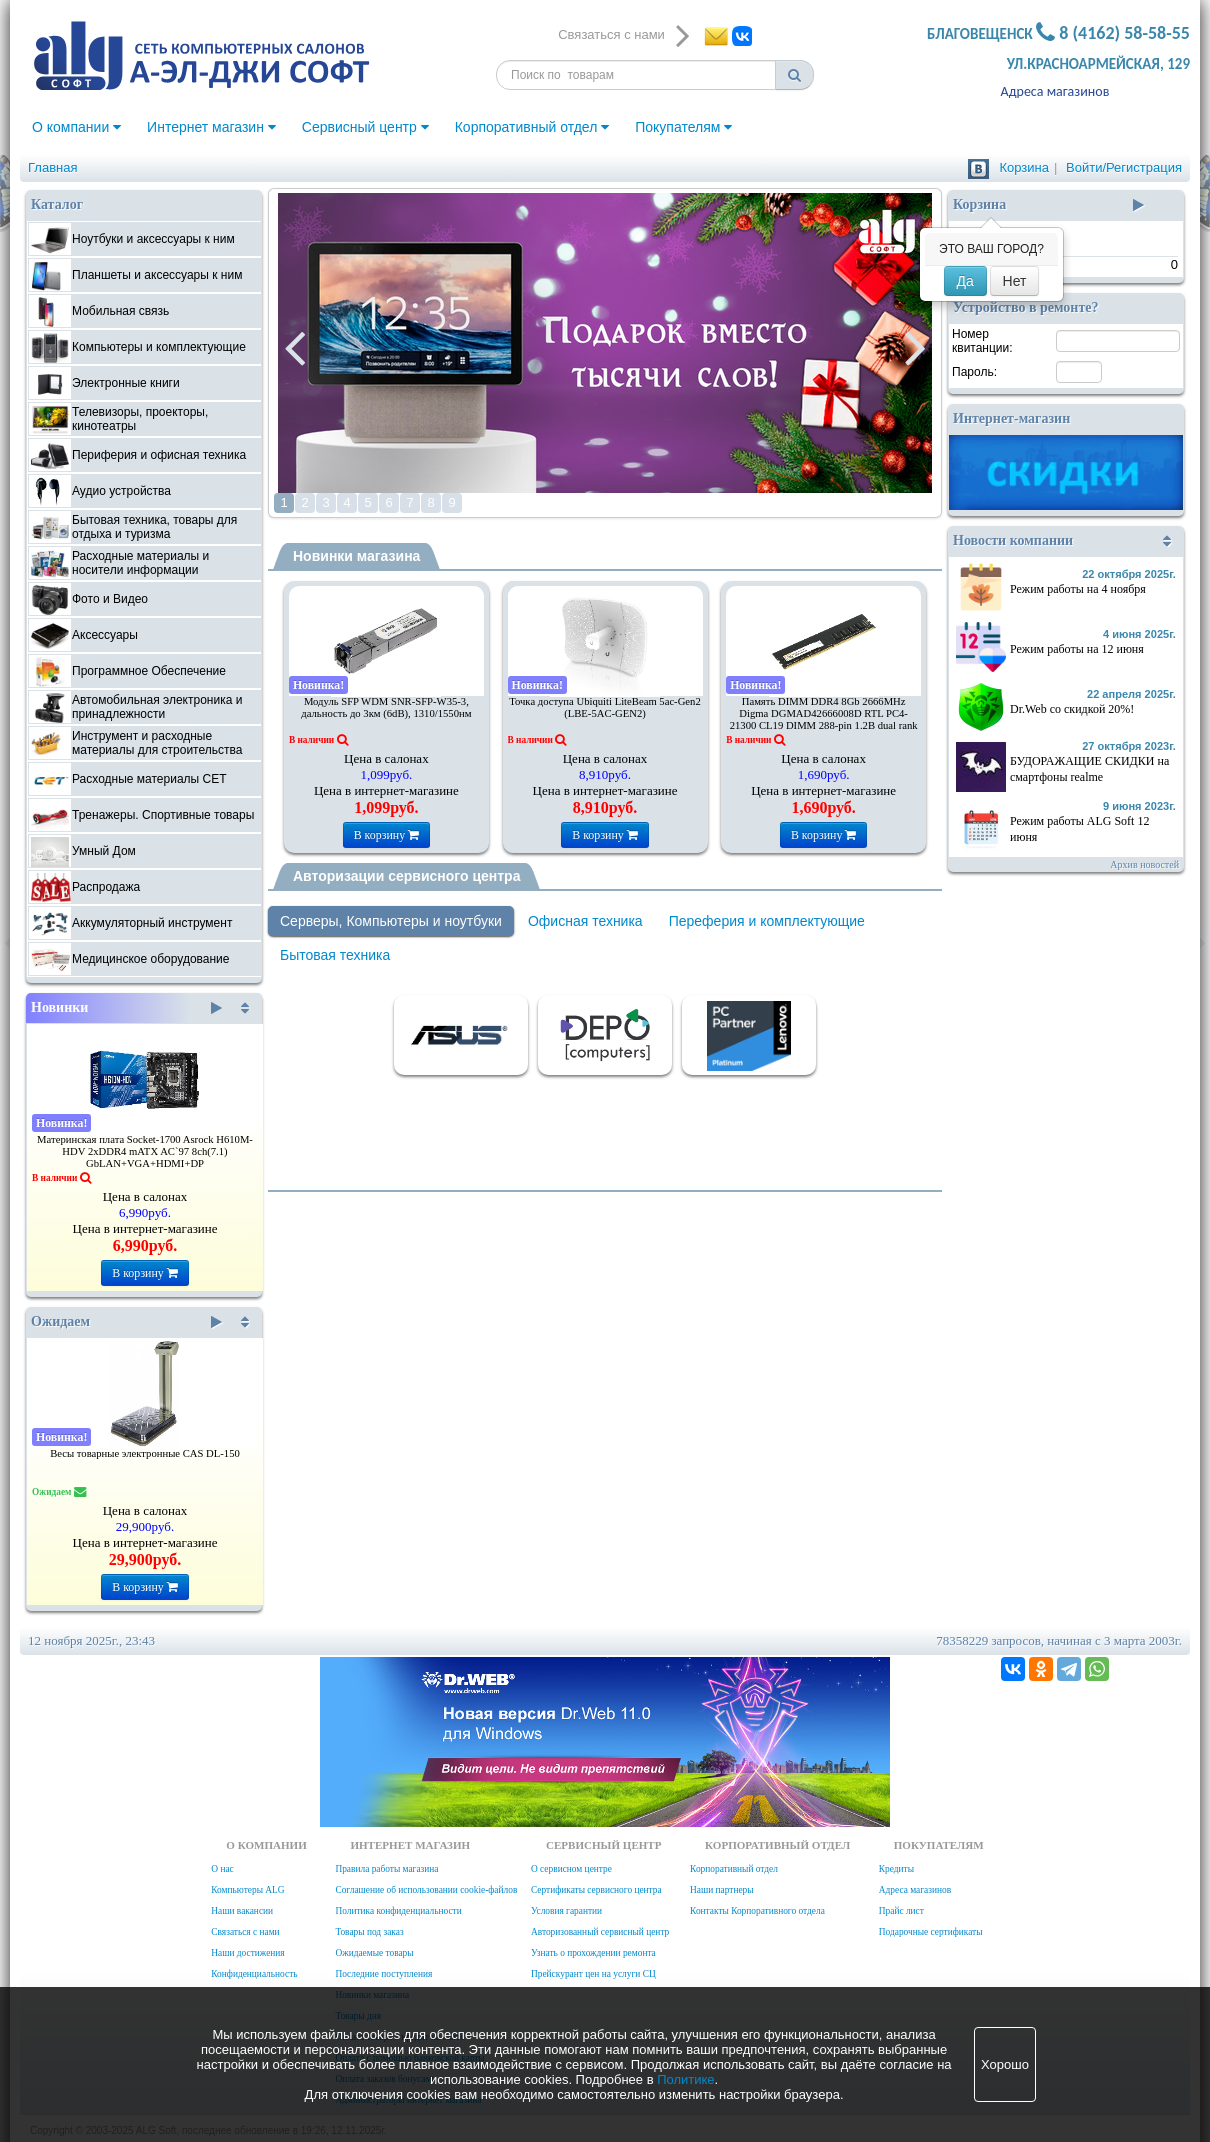 This screenshot has width=1210, height=2142. What do you see at coordinates (76, 127) in the screenshot?
I see `О компании` at bounding box center [76, 127].